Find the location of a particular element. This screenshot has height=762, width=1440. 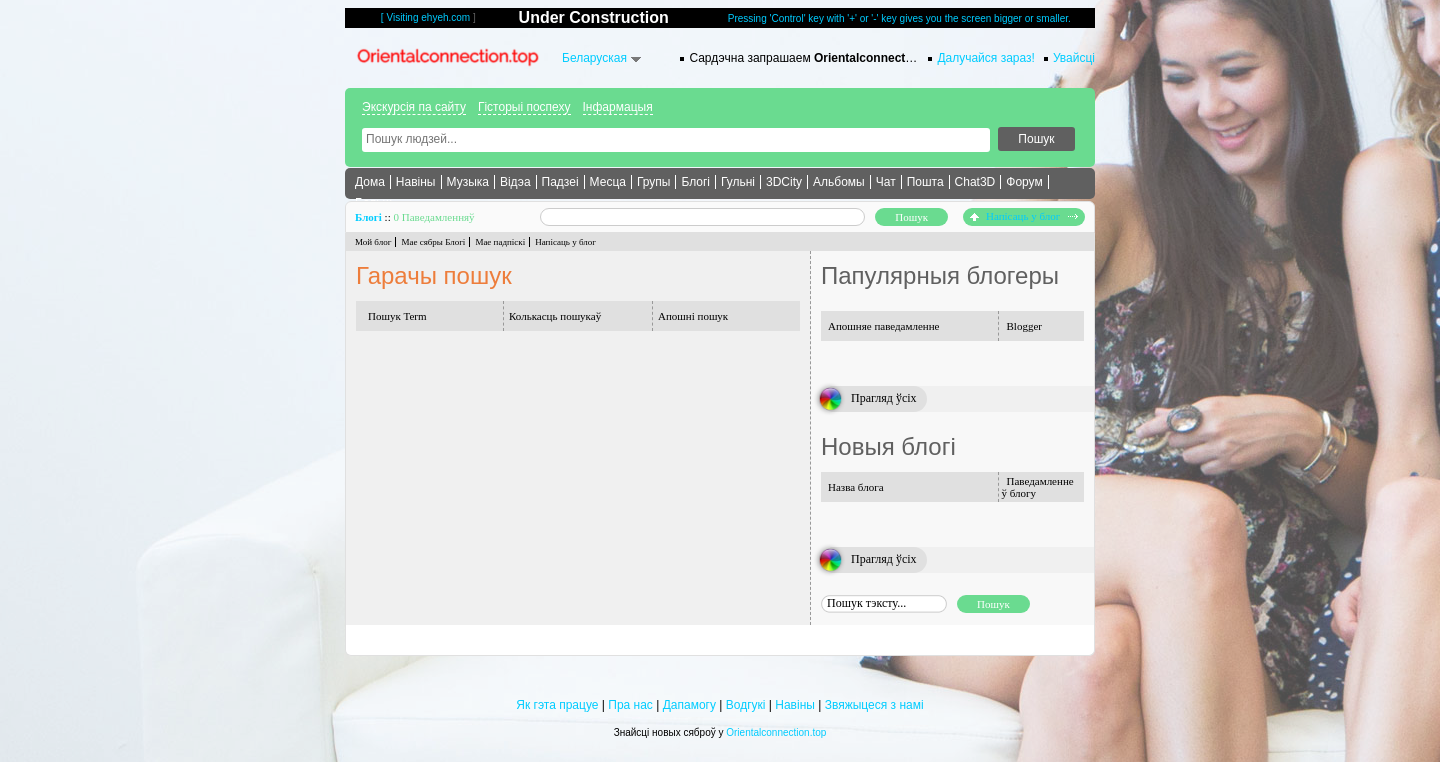

Форум is located at coordinates (1024, 182).